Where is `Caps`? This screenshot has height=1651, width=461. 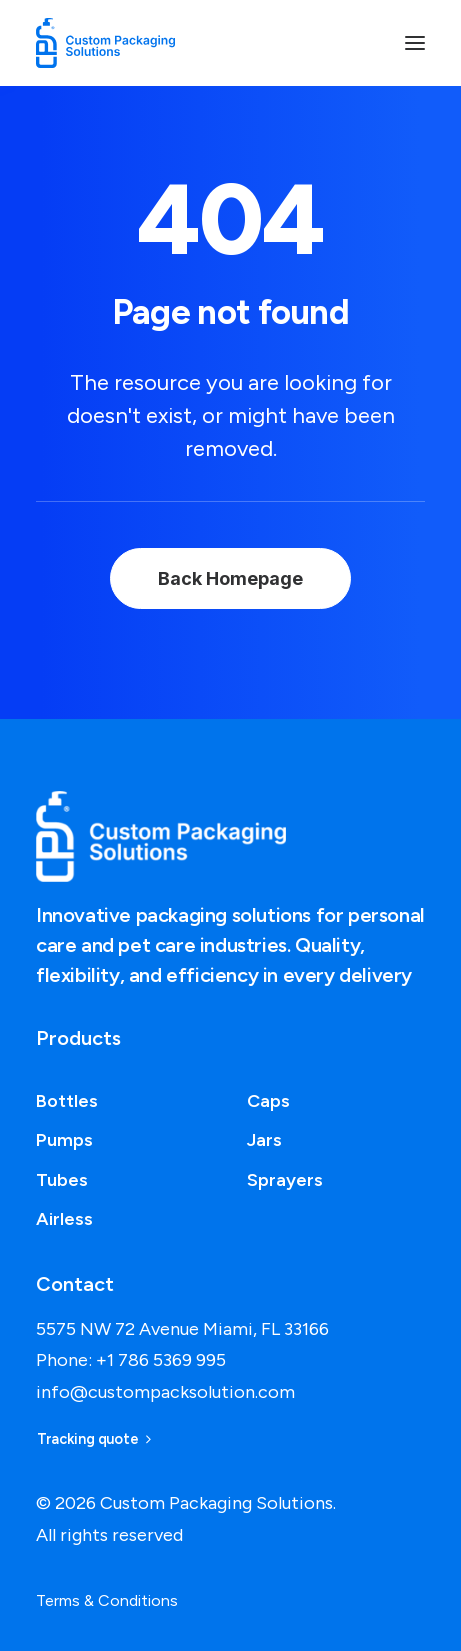
Caps is located at coordinates (268, 1101).